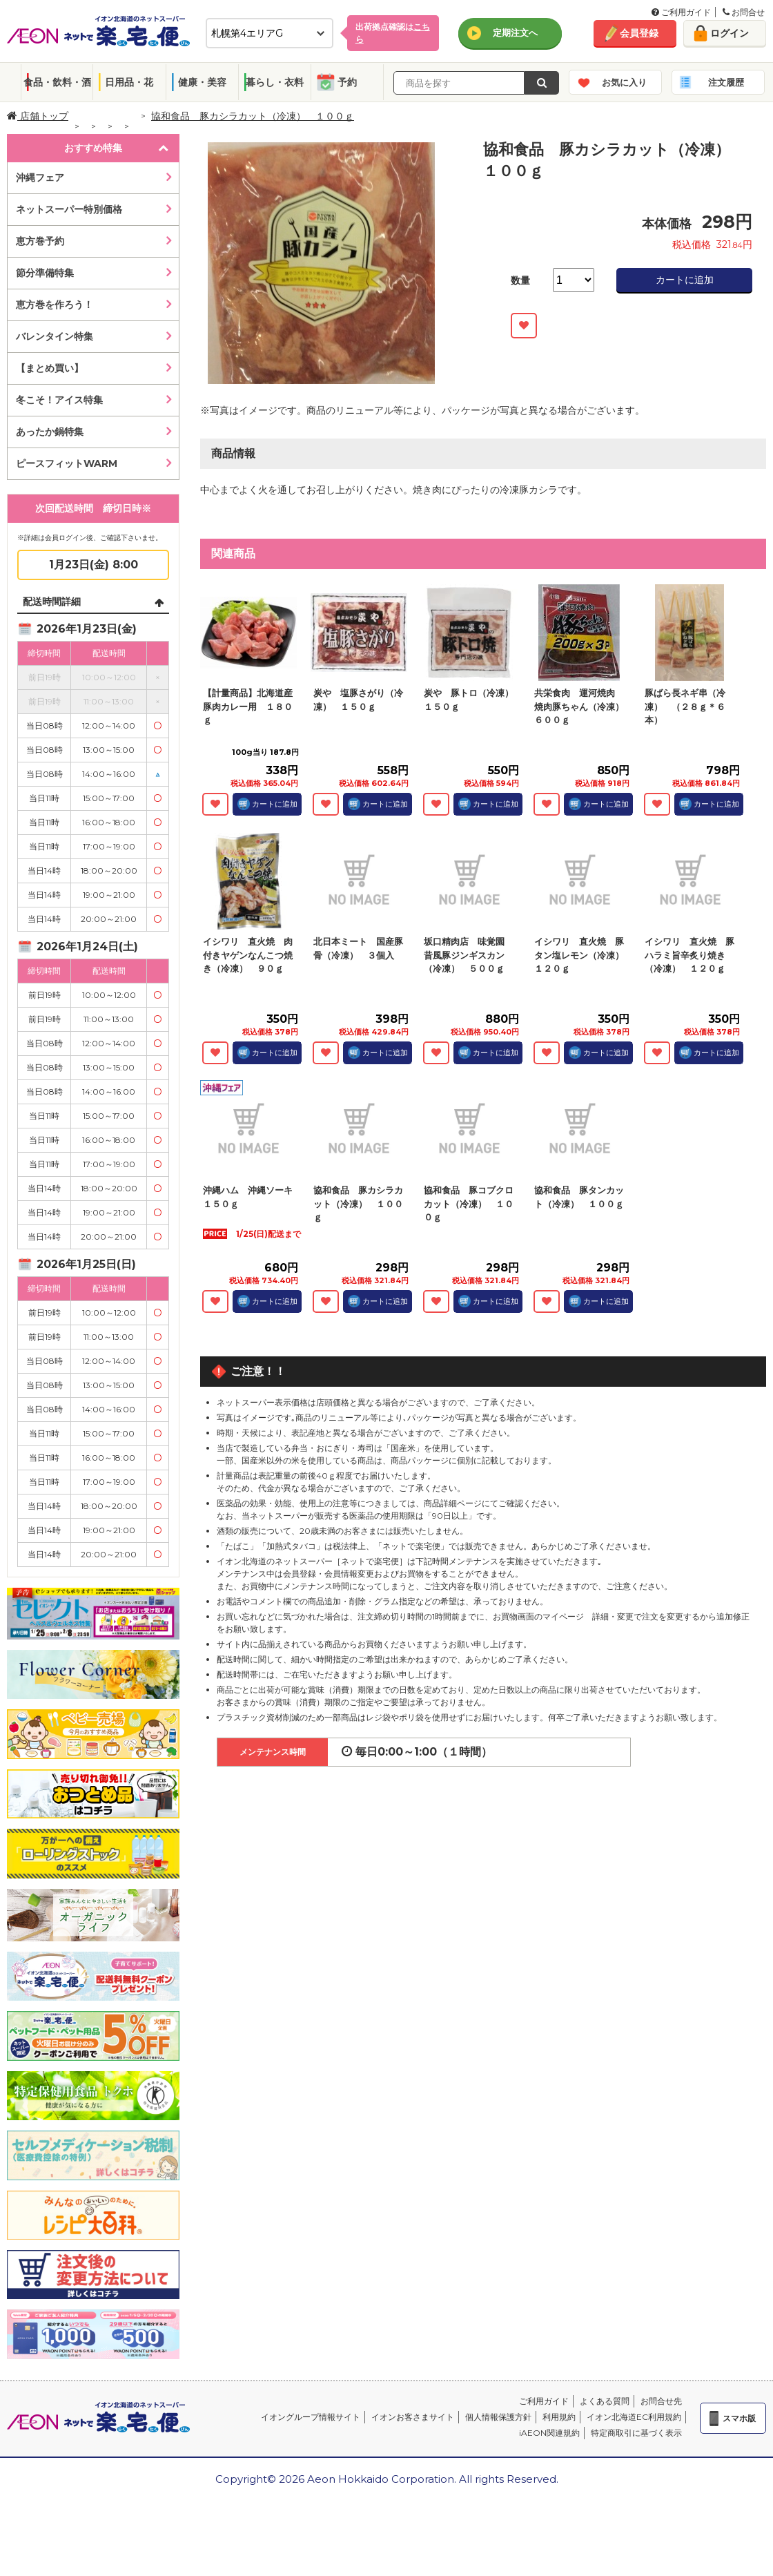 The height and width of the screenshot is (2576, 773). What do you see at coordinates (45, 273) in the screenshot?
I see `節分準備特集` at bounding box center [45, 273].